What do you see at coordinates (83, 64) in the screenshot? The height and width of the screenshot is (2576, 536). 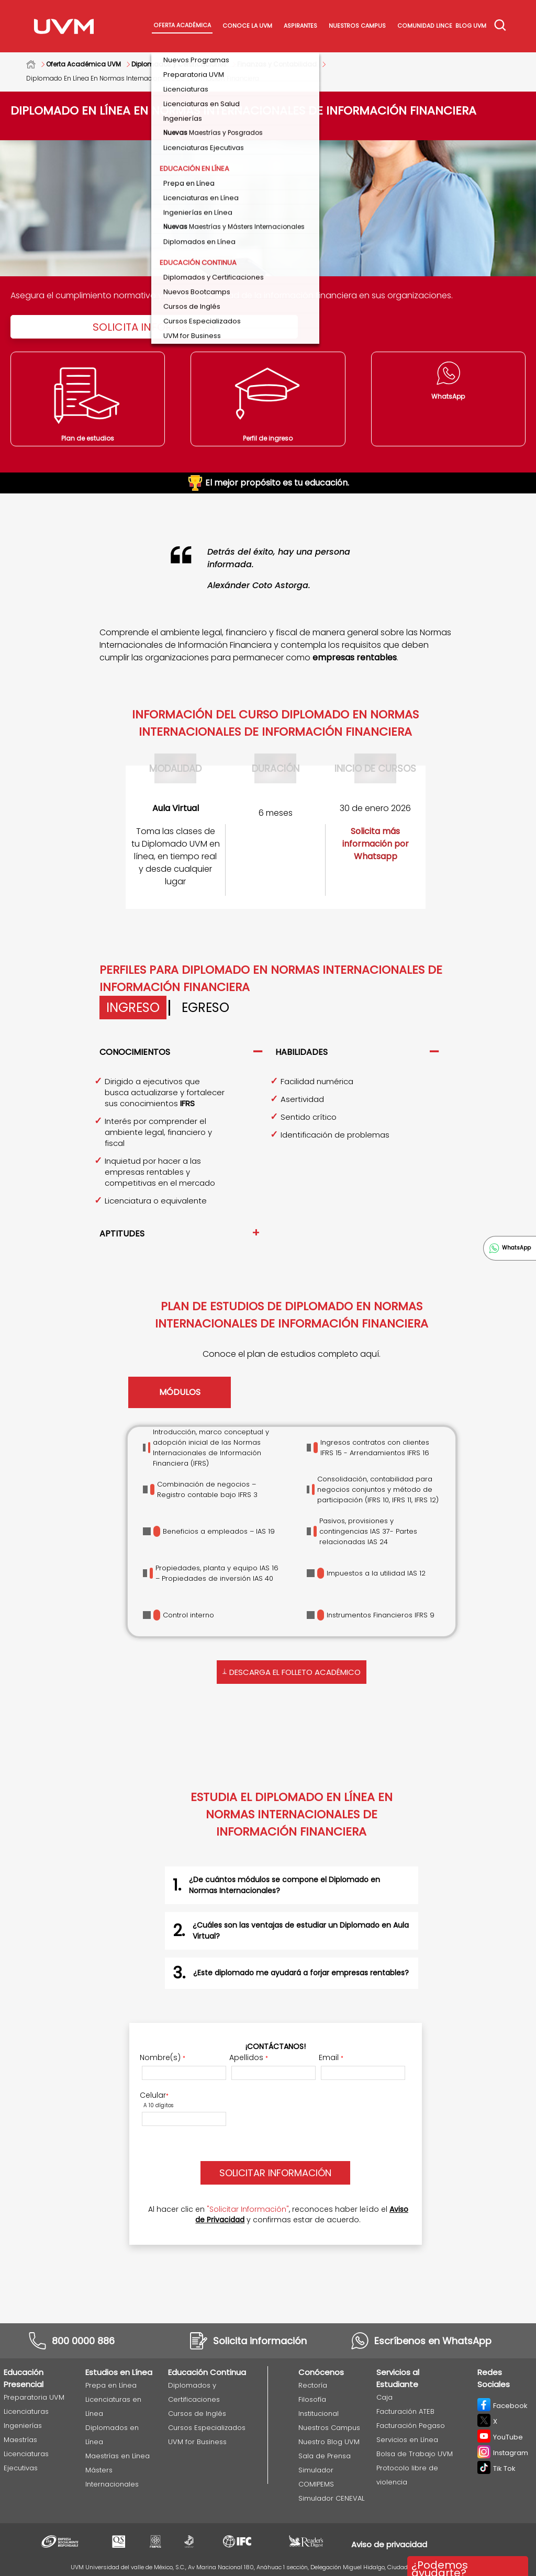 I see `Oferta Académica UVM` at bounding box center [83, 64].